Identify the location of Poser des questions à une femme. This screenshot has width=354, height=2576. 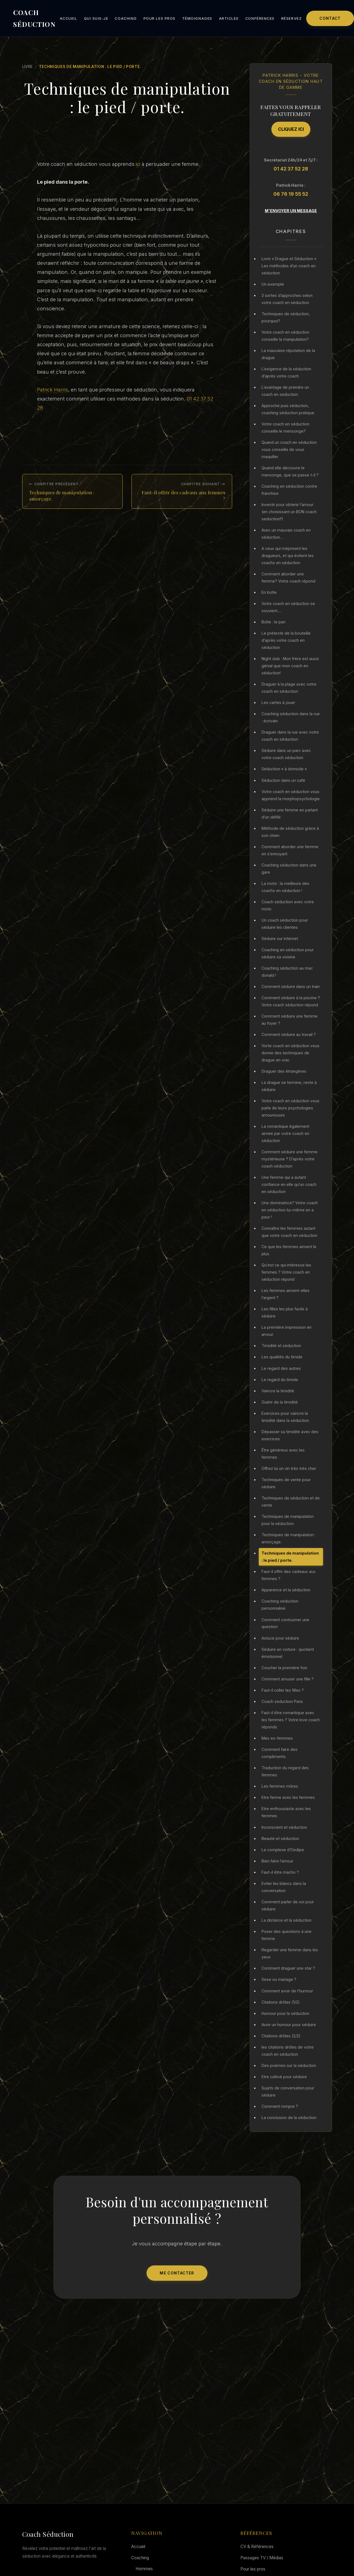
(286, 1935).